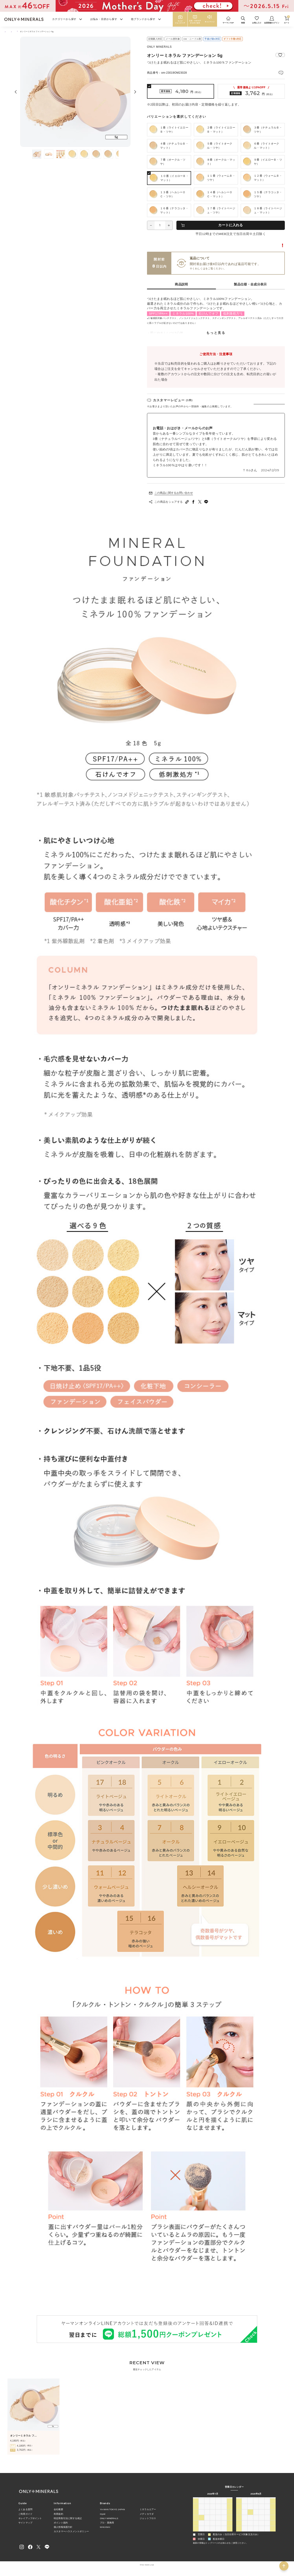 The image size is (294, 2576). What do you see at coordinates (36, 32) in the screenshot?
I see `ファンデーション` at bounding box center [36, 32].